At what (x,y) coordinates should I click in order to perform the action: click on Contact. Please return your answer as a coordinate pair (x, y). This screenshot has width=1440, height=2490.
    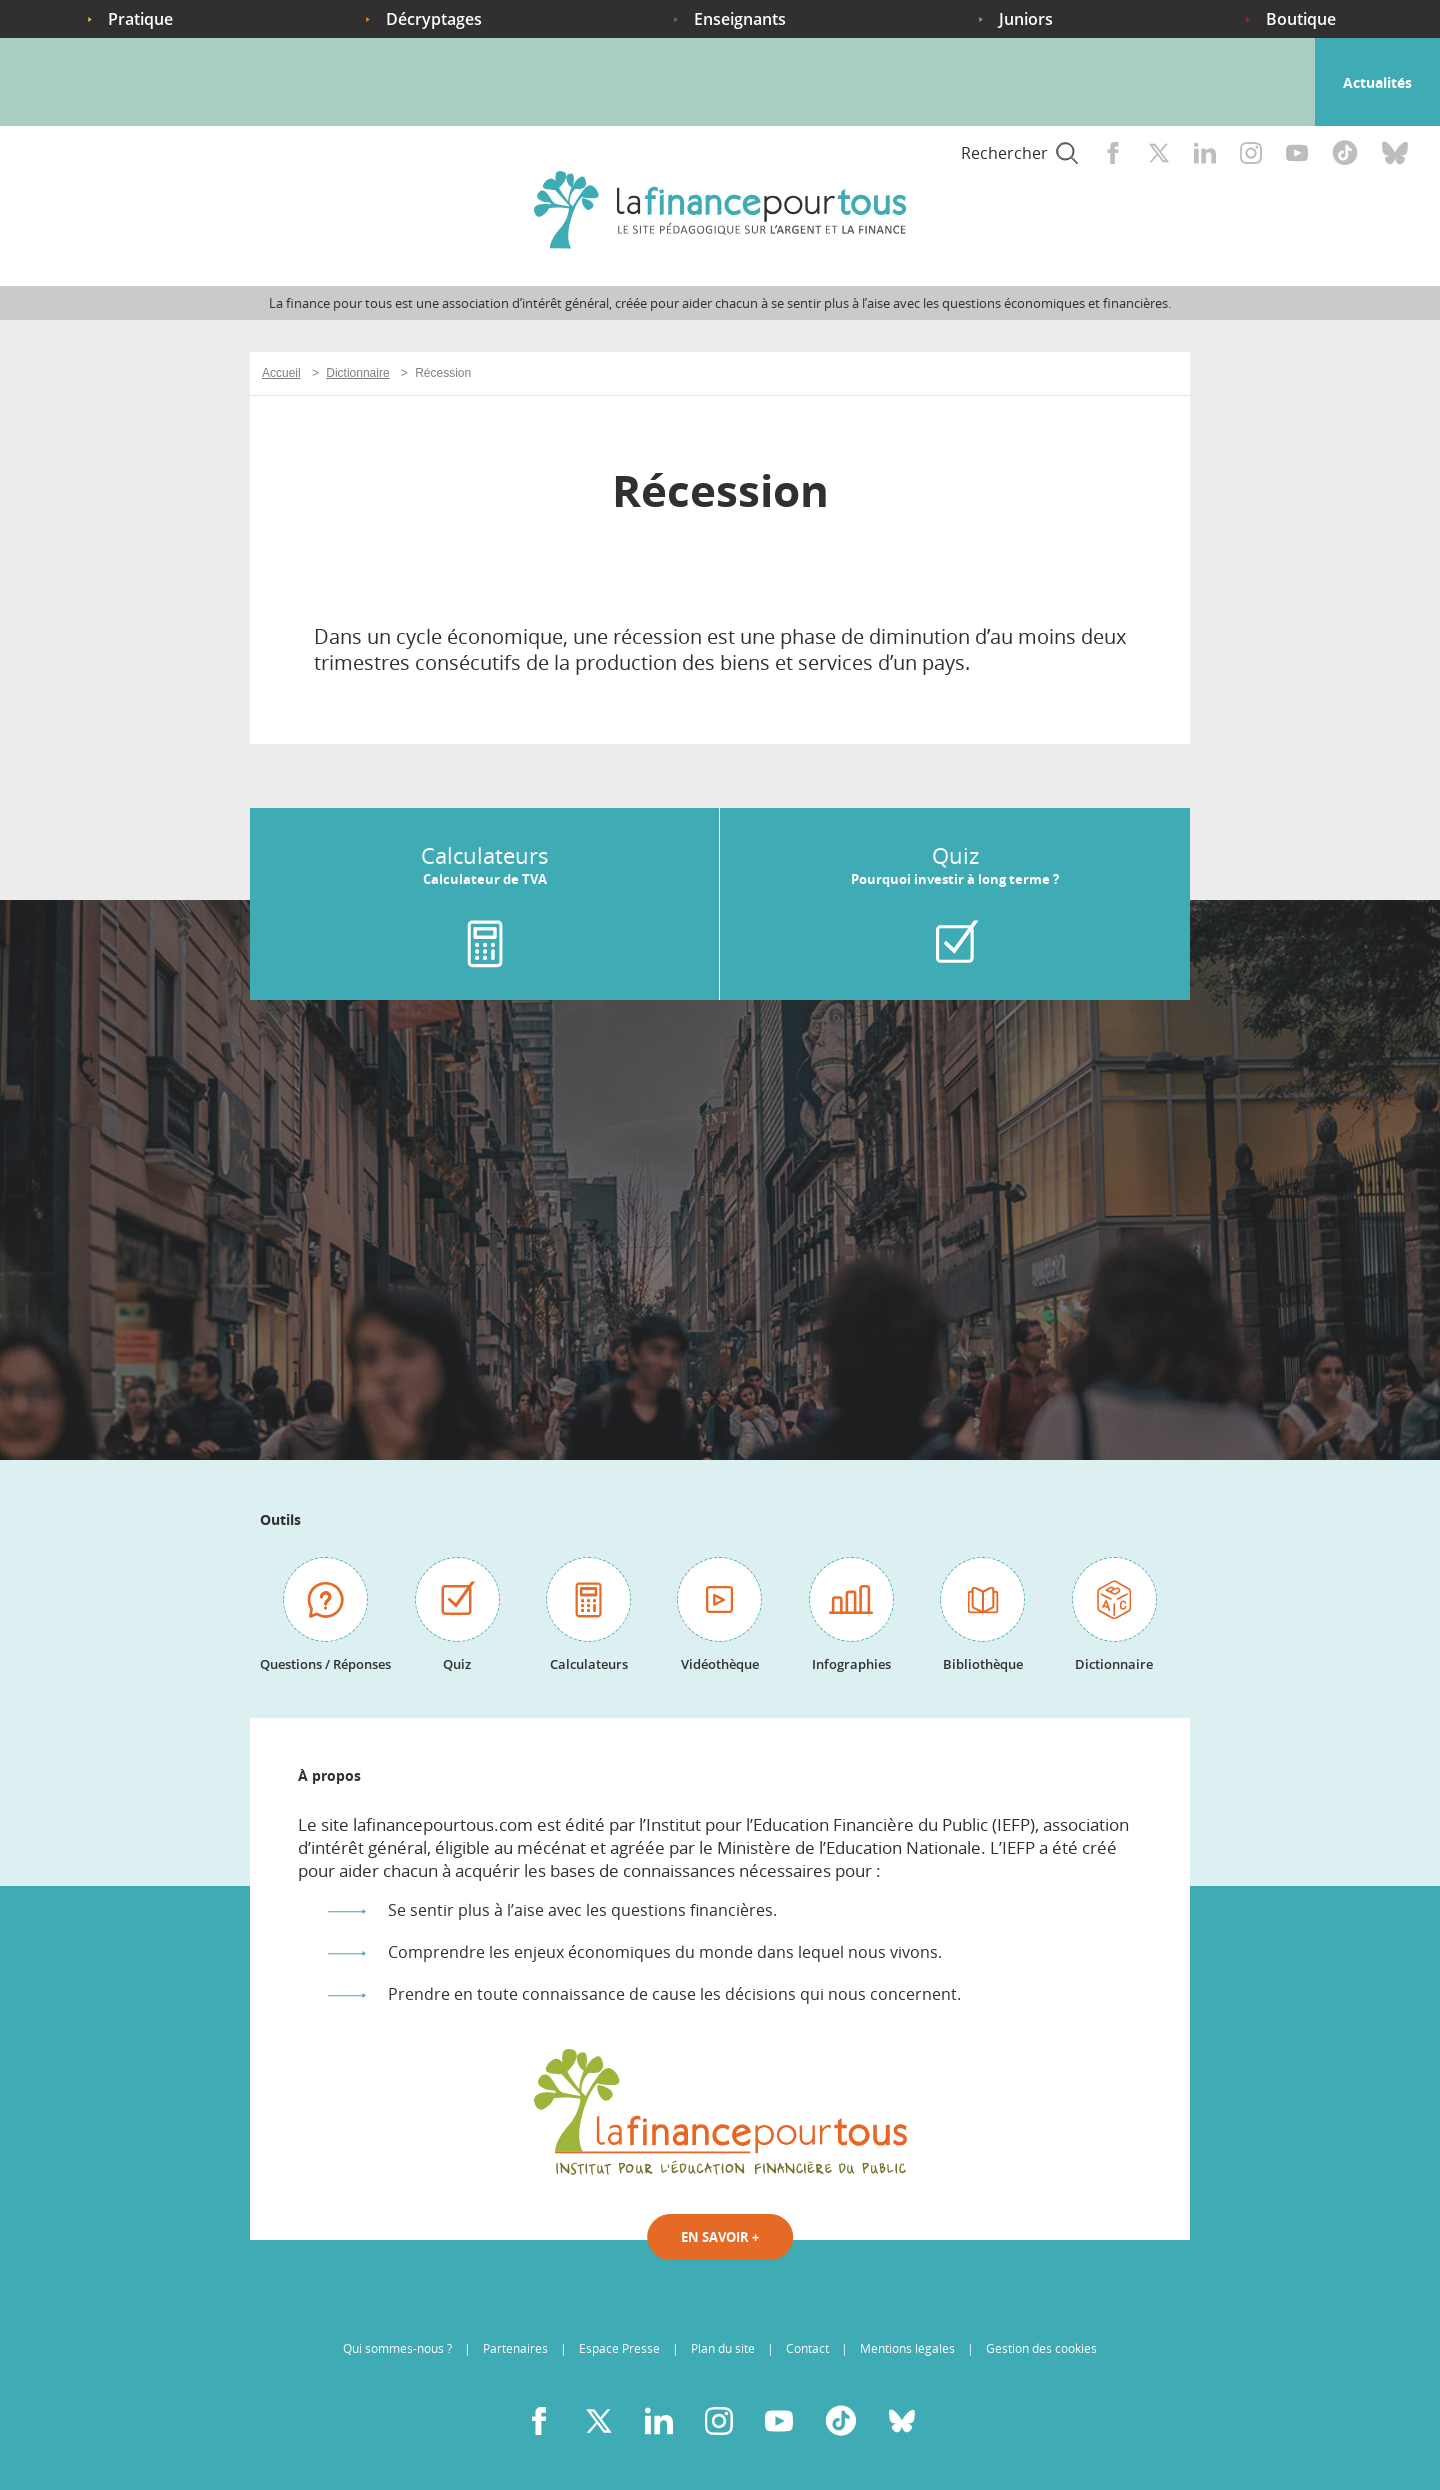
    Looking at the image, I should click on (807, 2348).